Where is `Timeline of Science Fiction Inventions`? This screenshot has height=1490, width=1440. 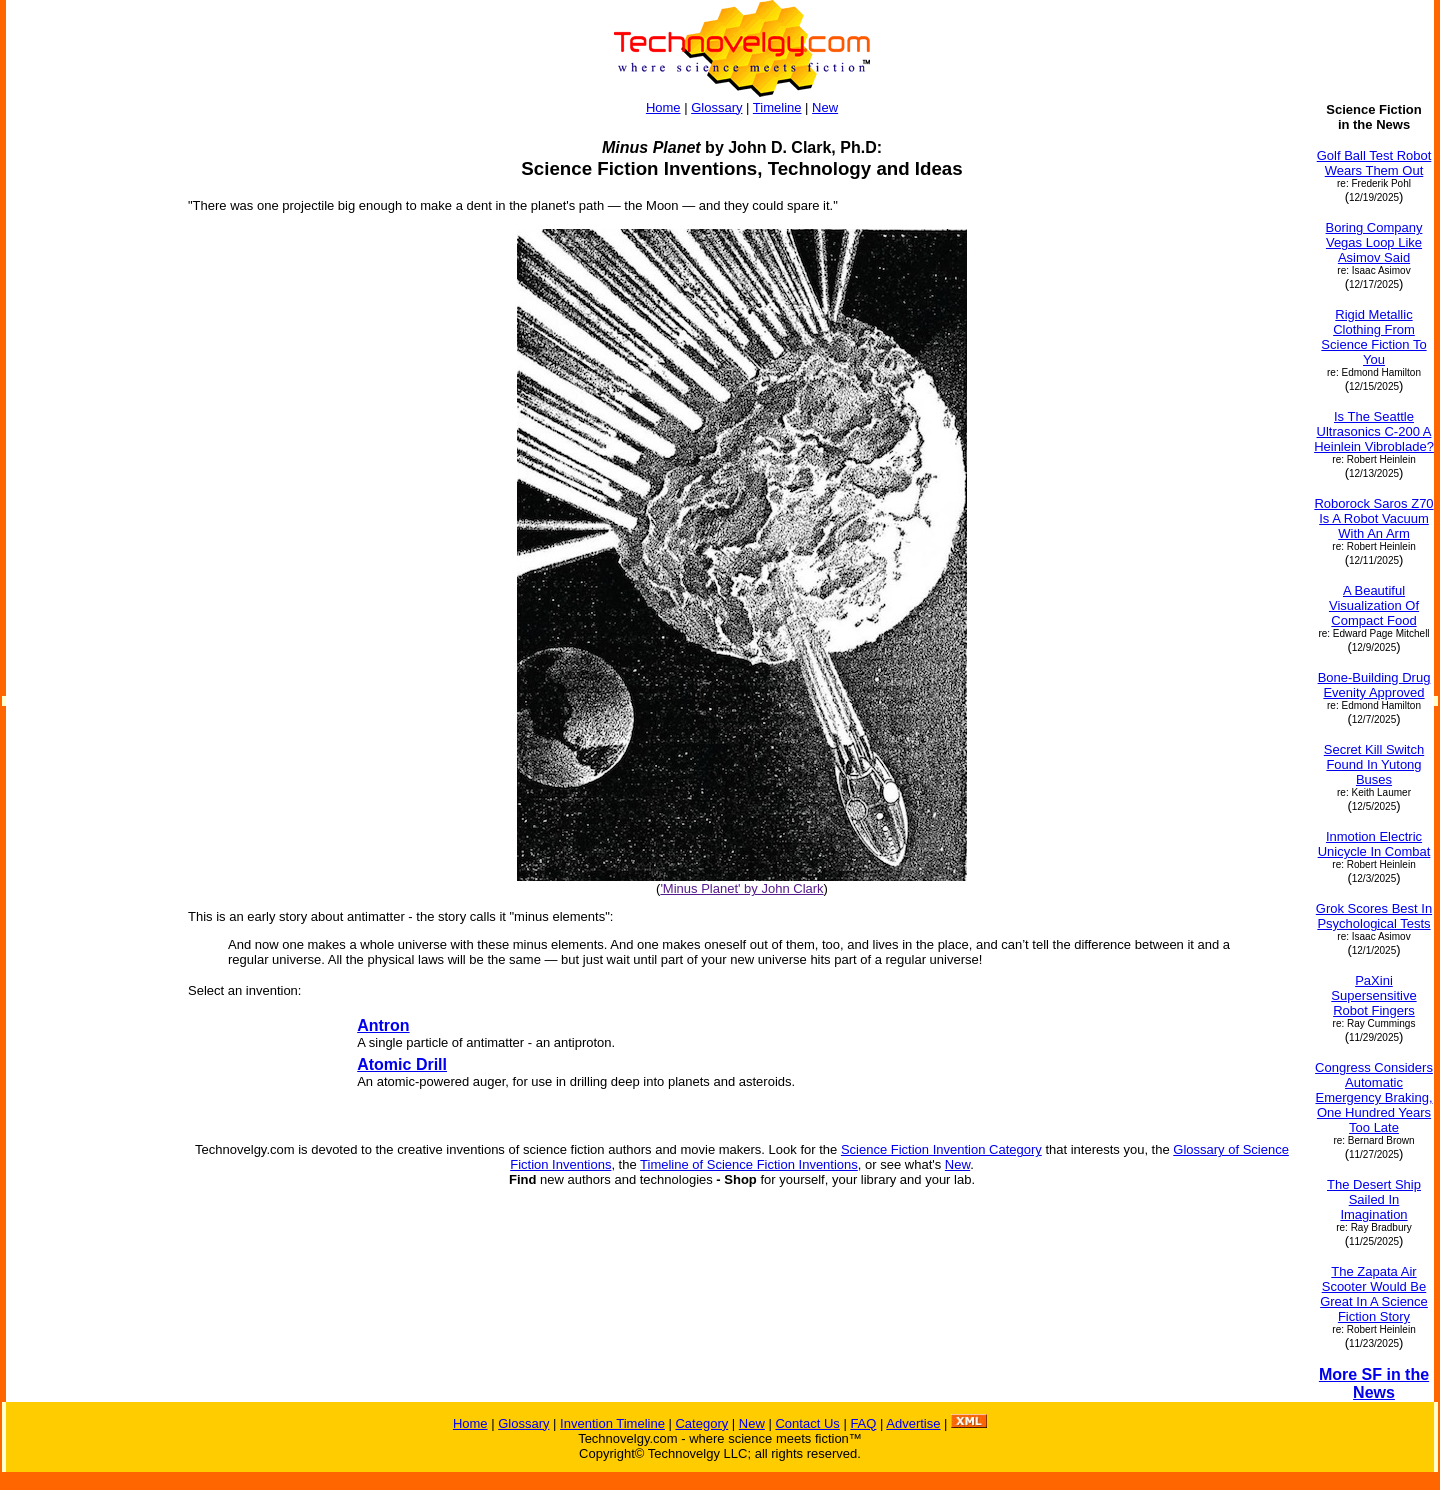
Timeline of Science Fiction Inventions is located at coordinates (749, 1164).